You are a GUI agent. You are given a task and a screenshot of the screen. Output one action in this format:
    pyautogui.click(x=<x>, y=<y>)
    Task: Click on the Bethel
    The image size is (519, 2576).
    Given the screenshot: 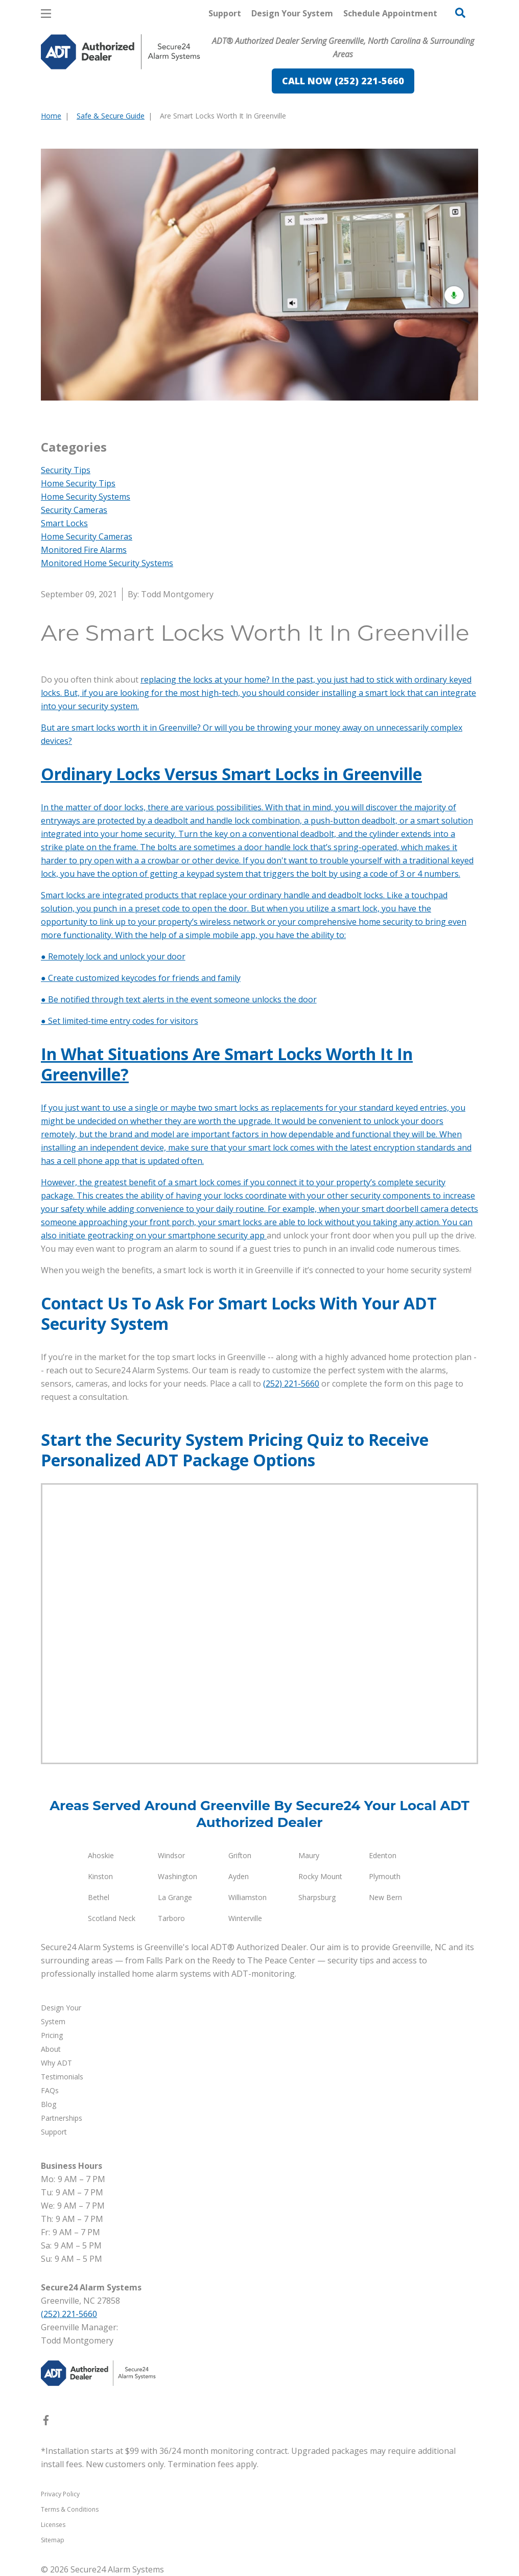 What is the action you would take?
    pyautogui.click(x=98, y=1897)
    